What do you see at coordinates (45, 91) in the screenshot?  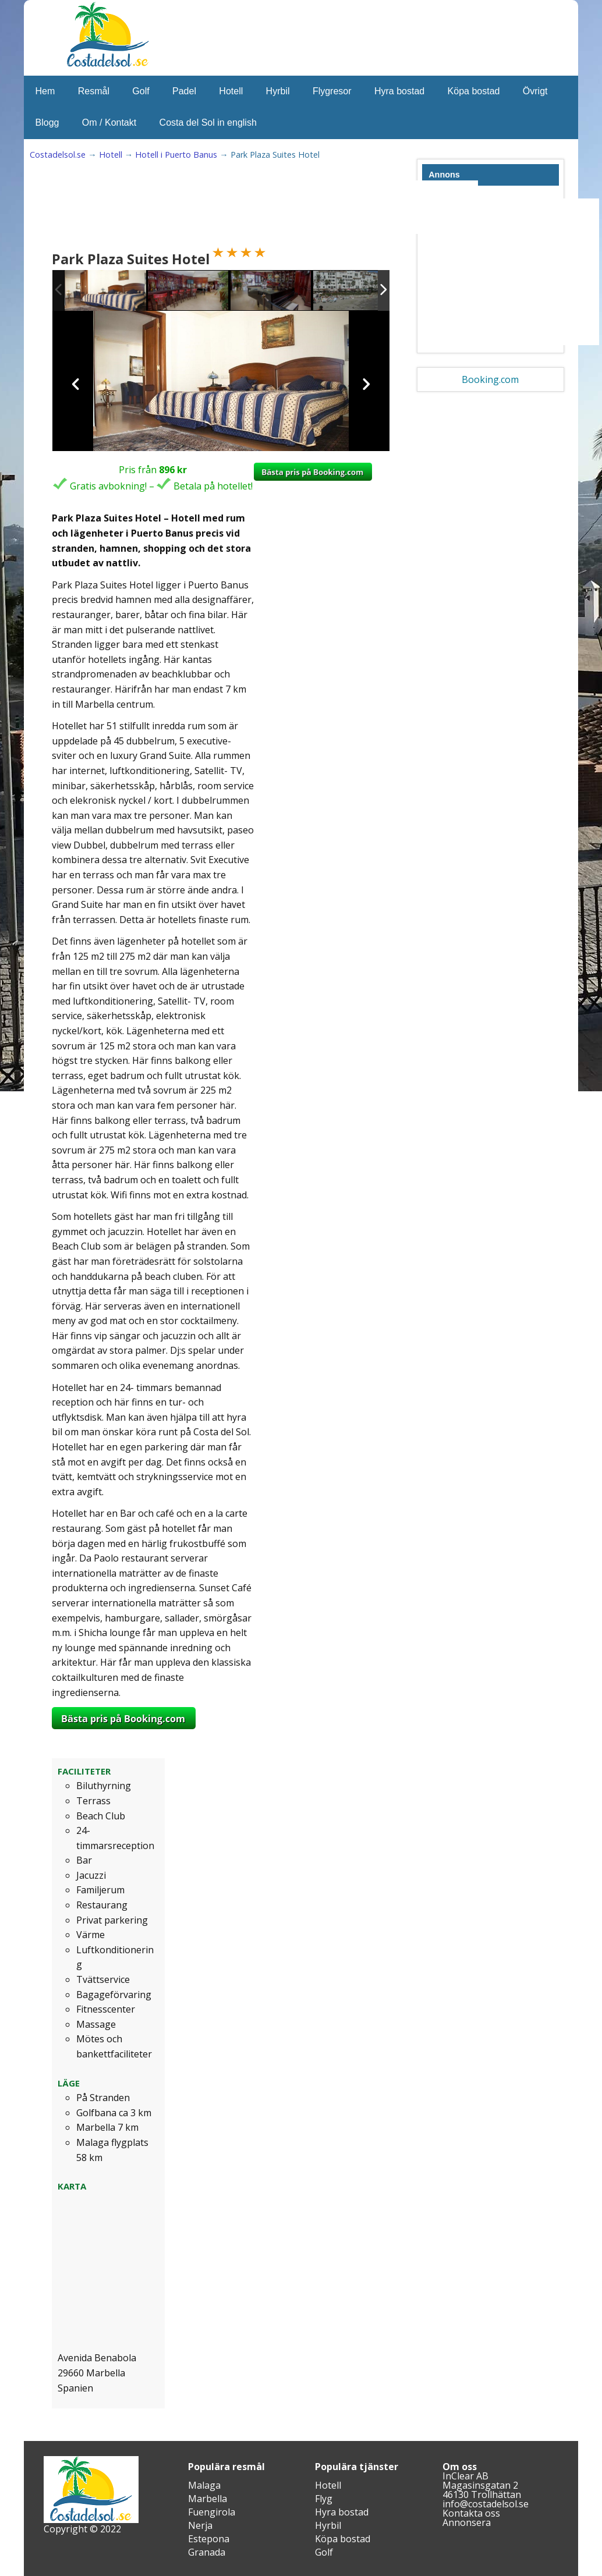 I see `Hem` at bounding box center [45, 91].